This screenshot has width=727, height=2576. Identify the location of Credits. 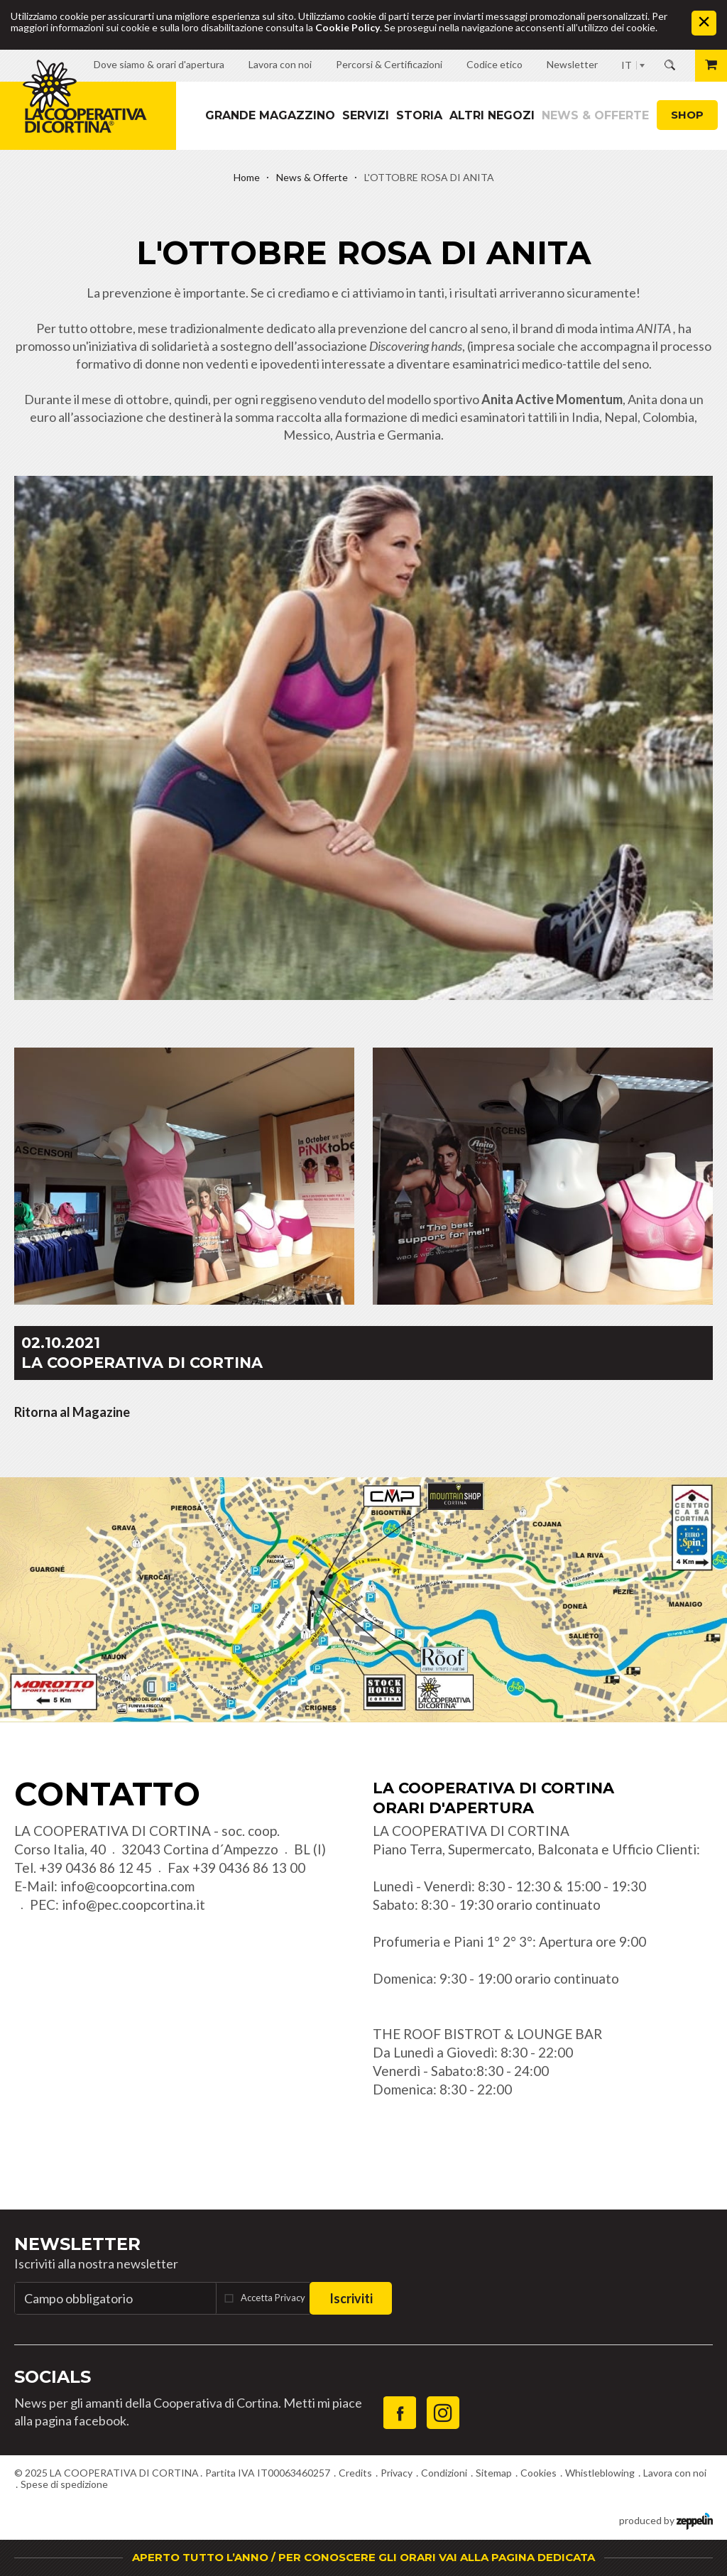
(355, 2473).